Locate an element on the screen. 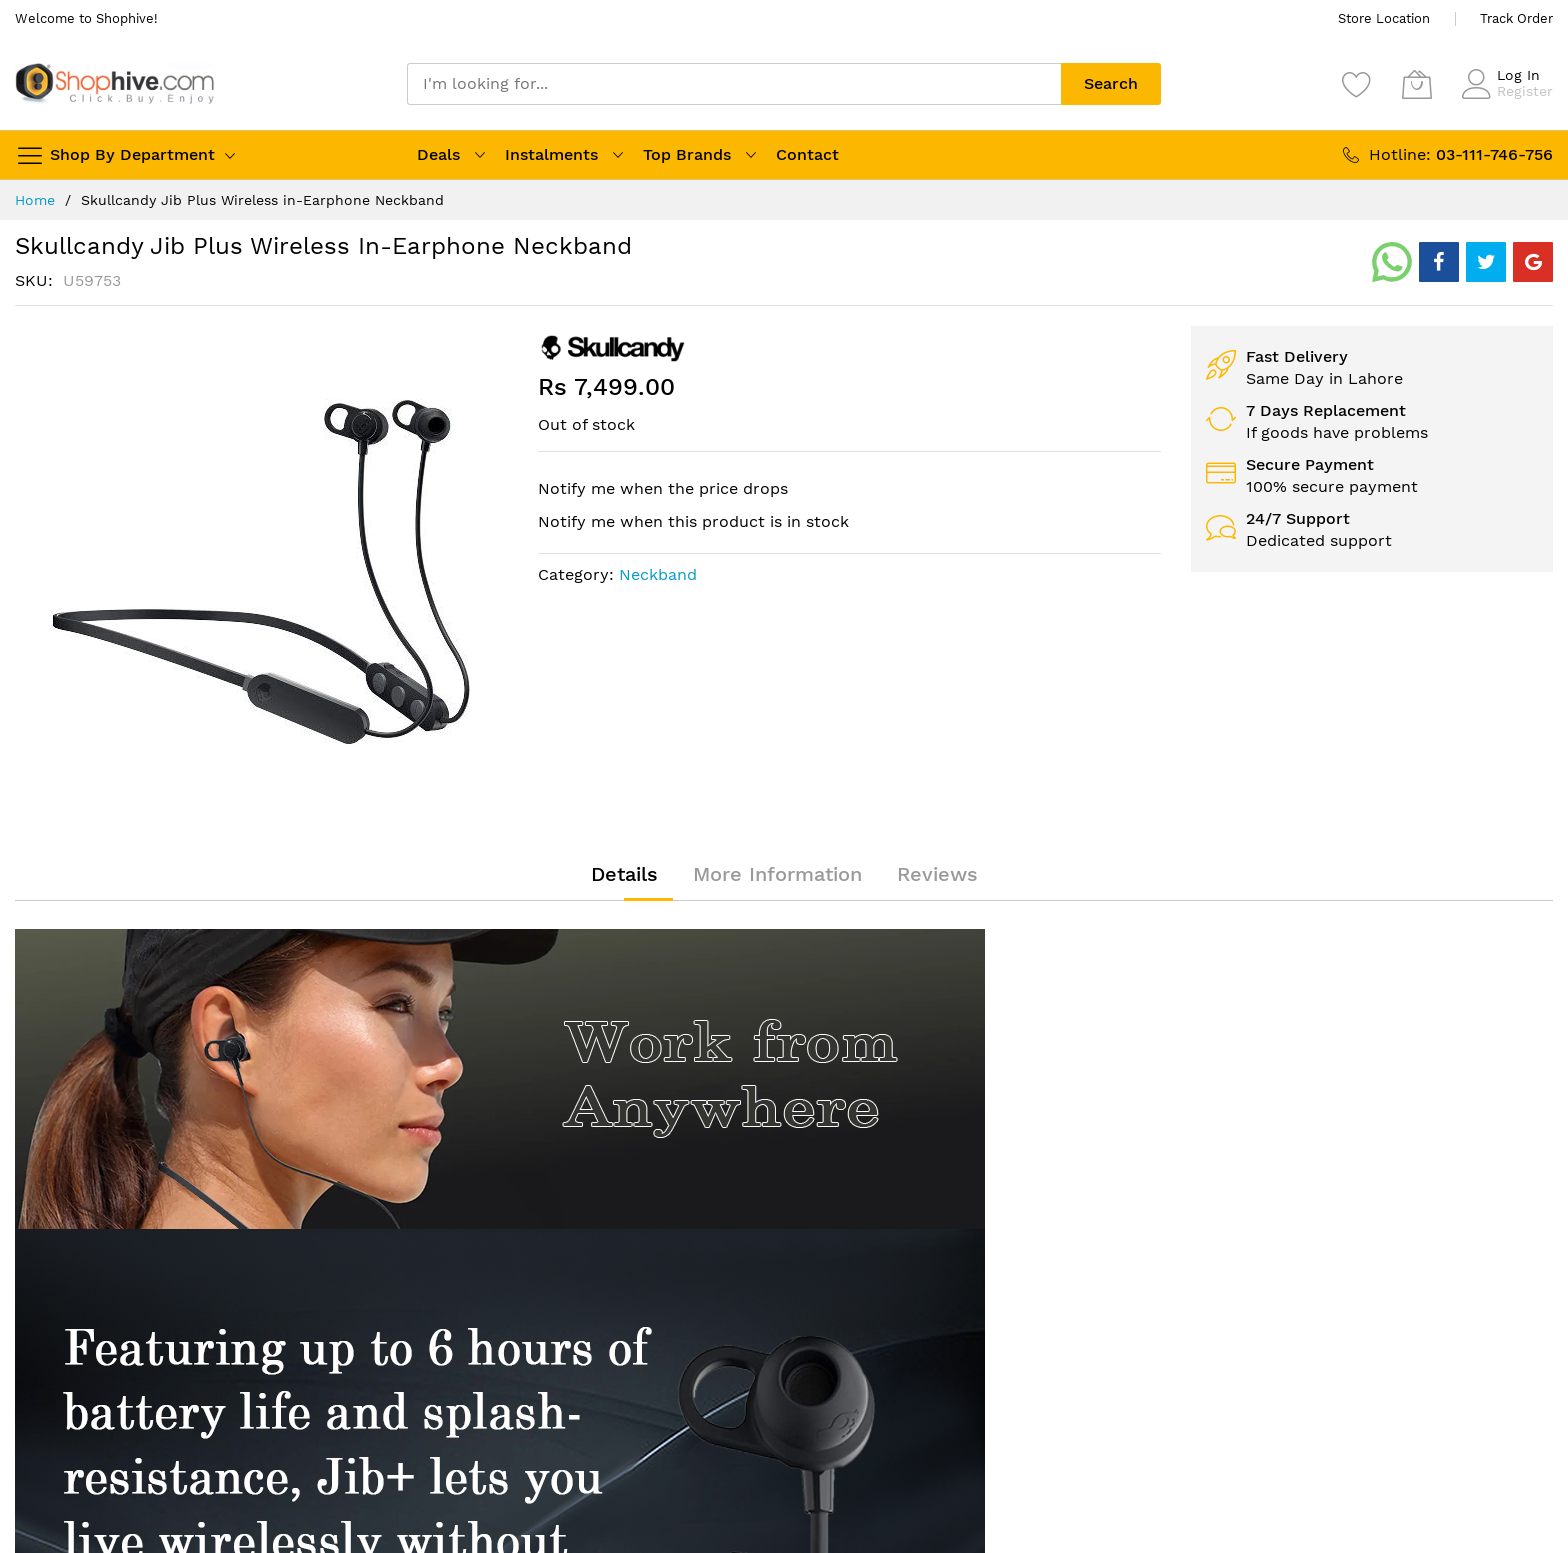  Notify me when the price drops is located at coordinates (663, 488).